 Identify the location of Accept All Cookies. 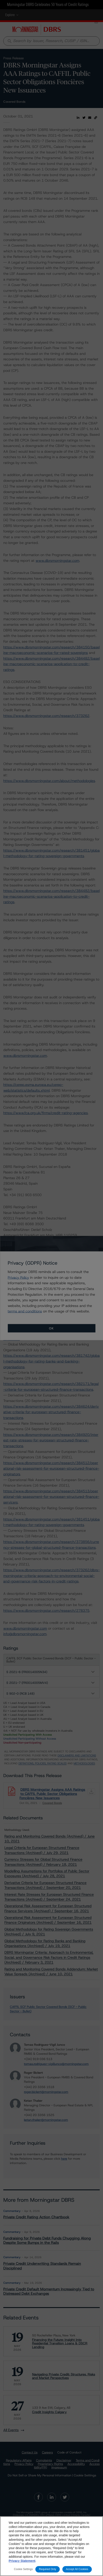
(77, 2569).